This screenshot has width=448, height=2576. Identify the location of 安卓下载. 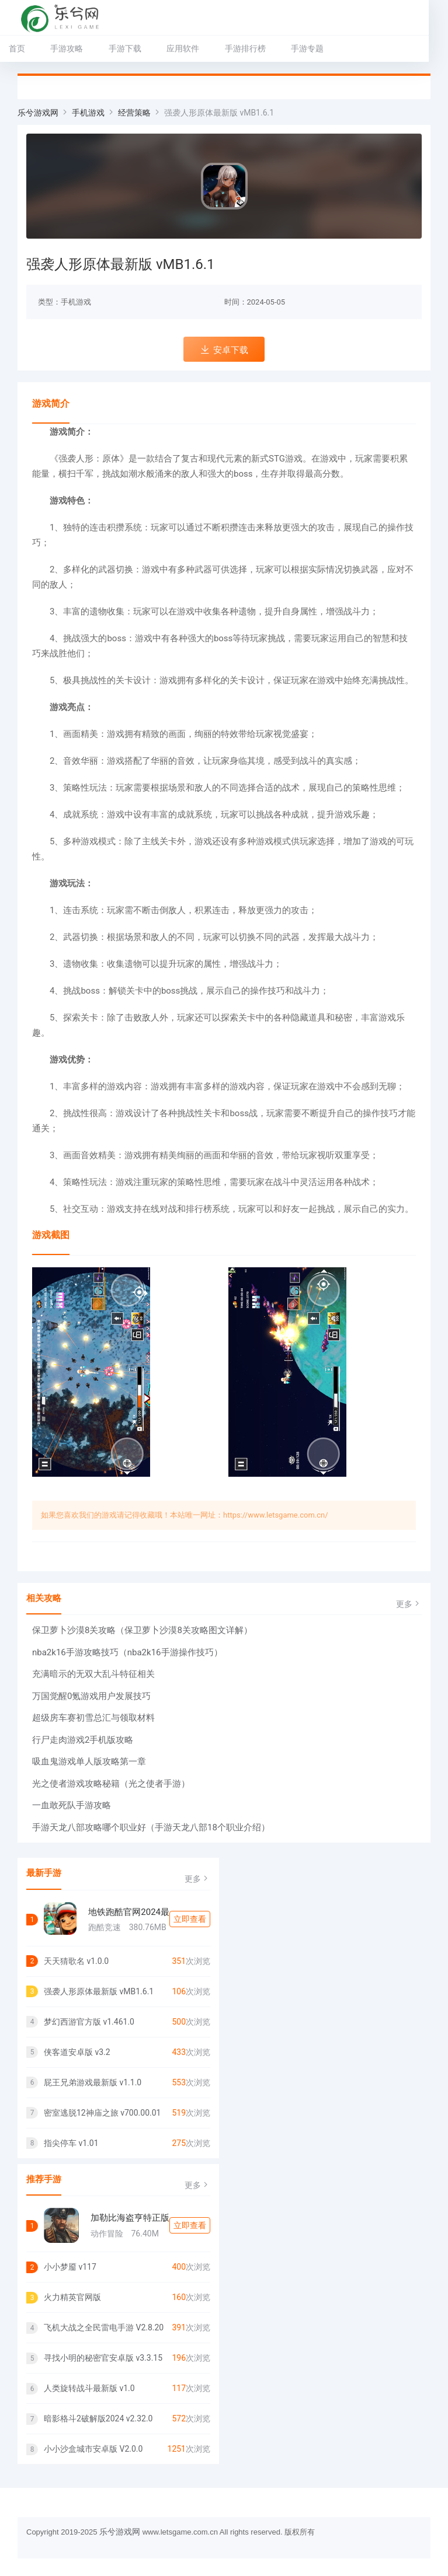
(224, 350).